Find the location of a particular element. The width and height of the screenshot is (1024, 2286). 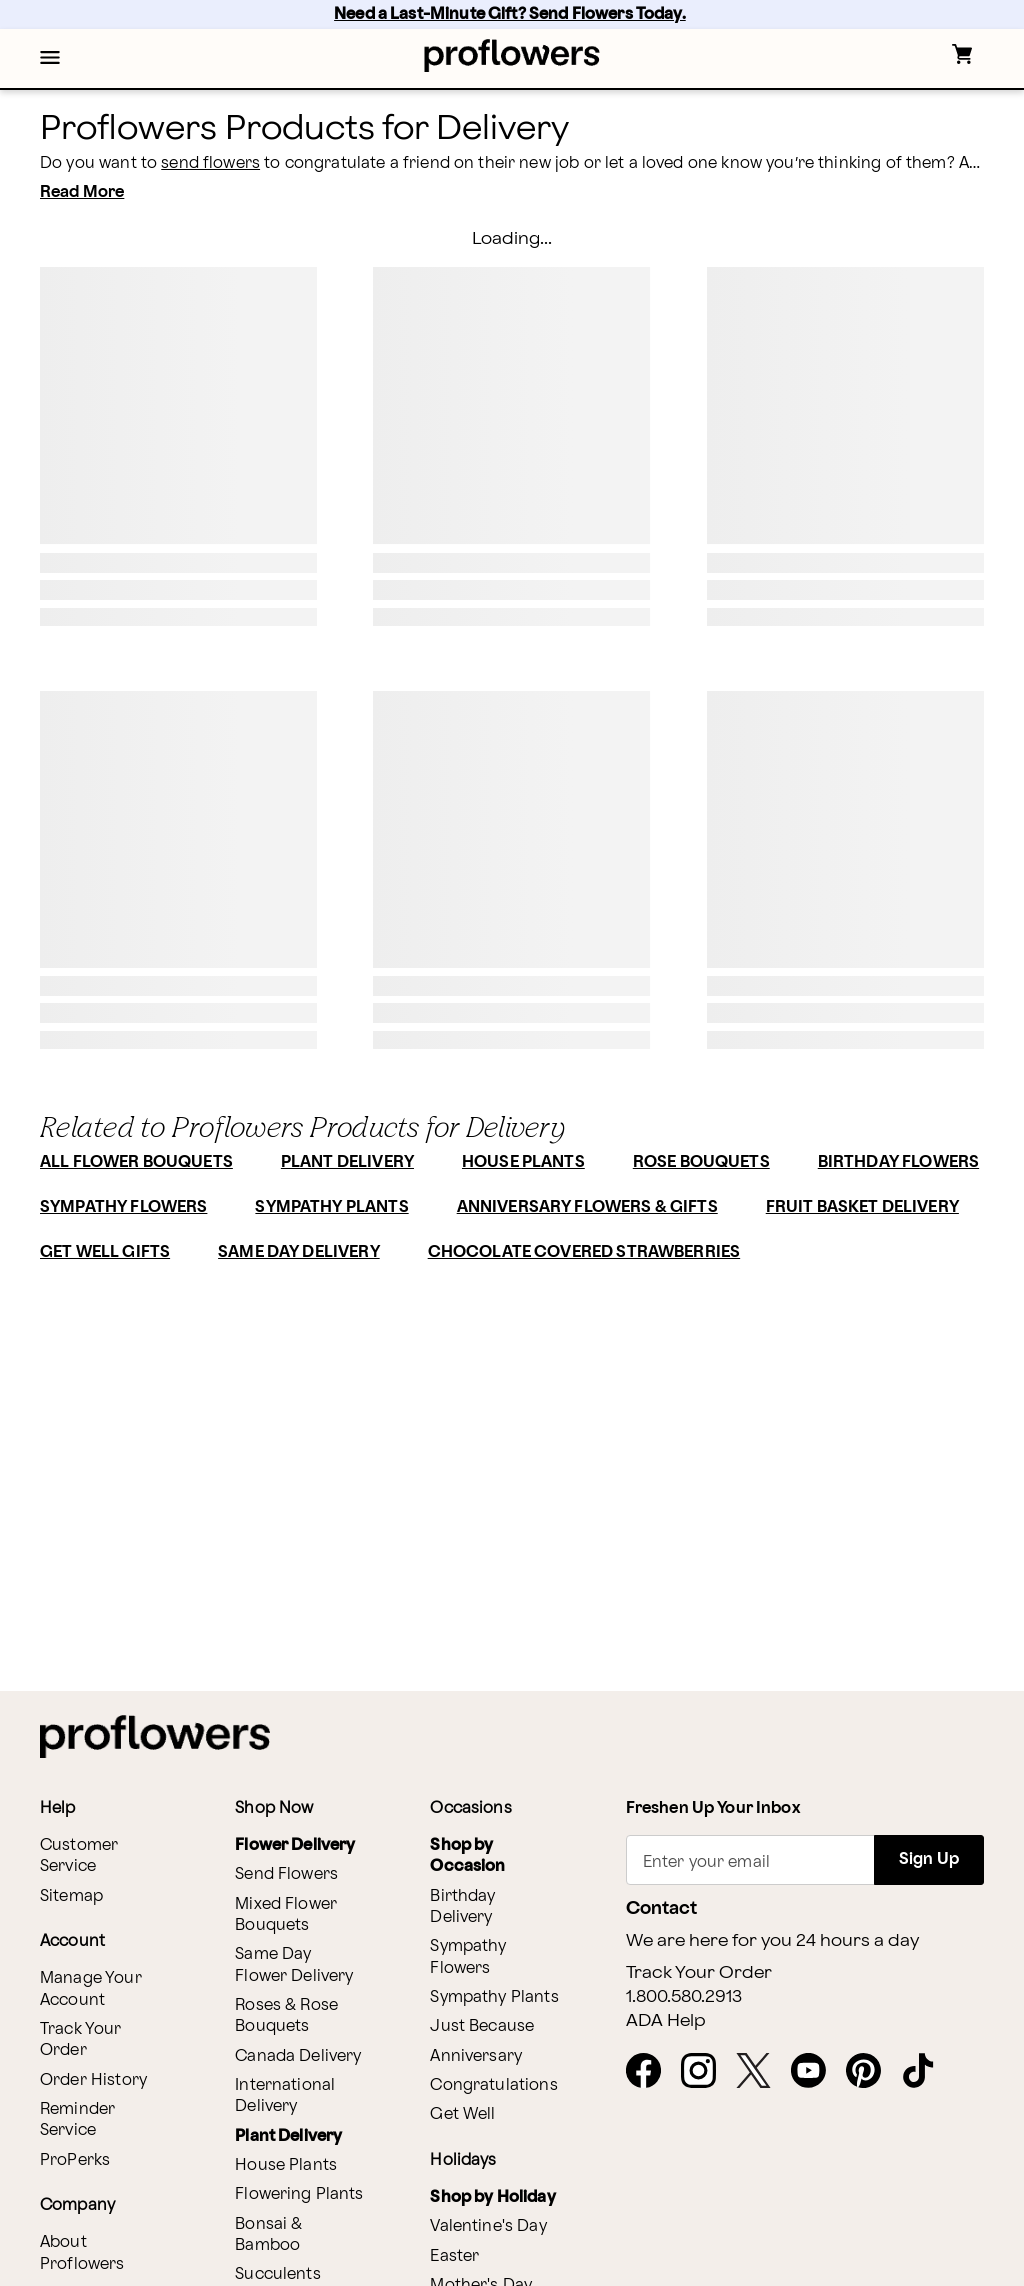

Track Your Order is located at coordinates (81, 2040).